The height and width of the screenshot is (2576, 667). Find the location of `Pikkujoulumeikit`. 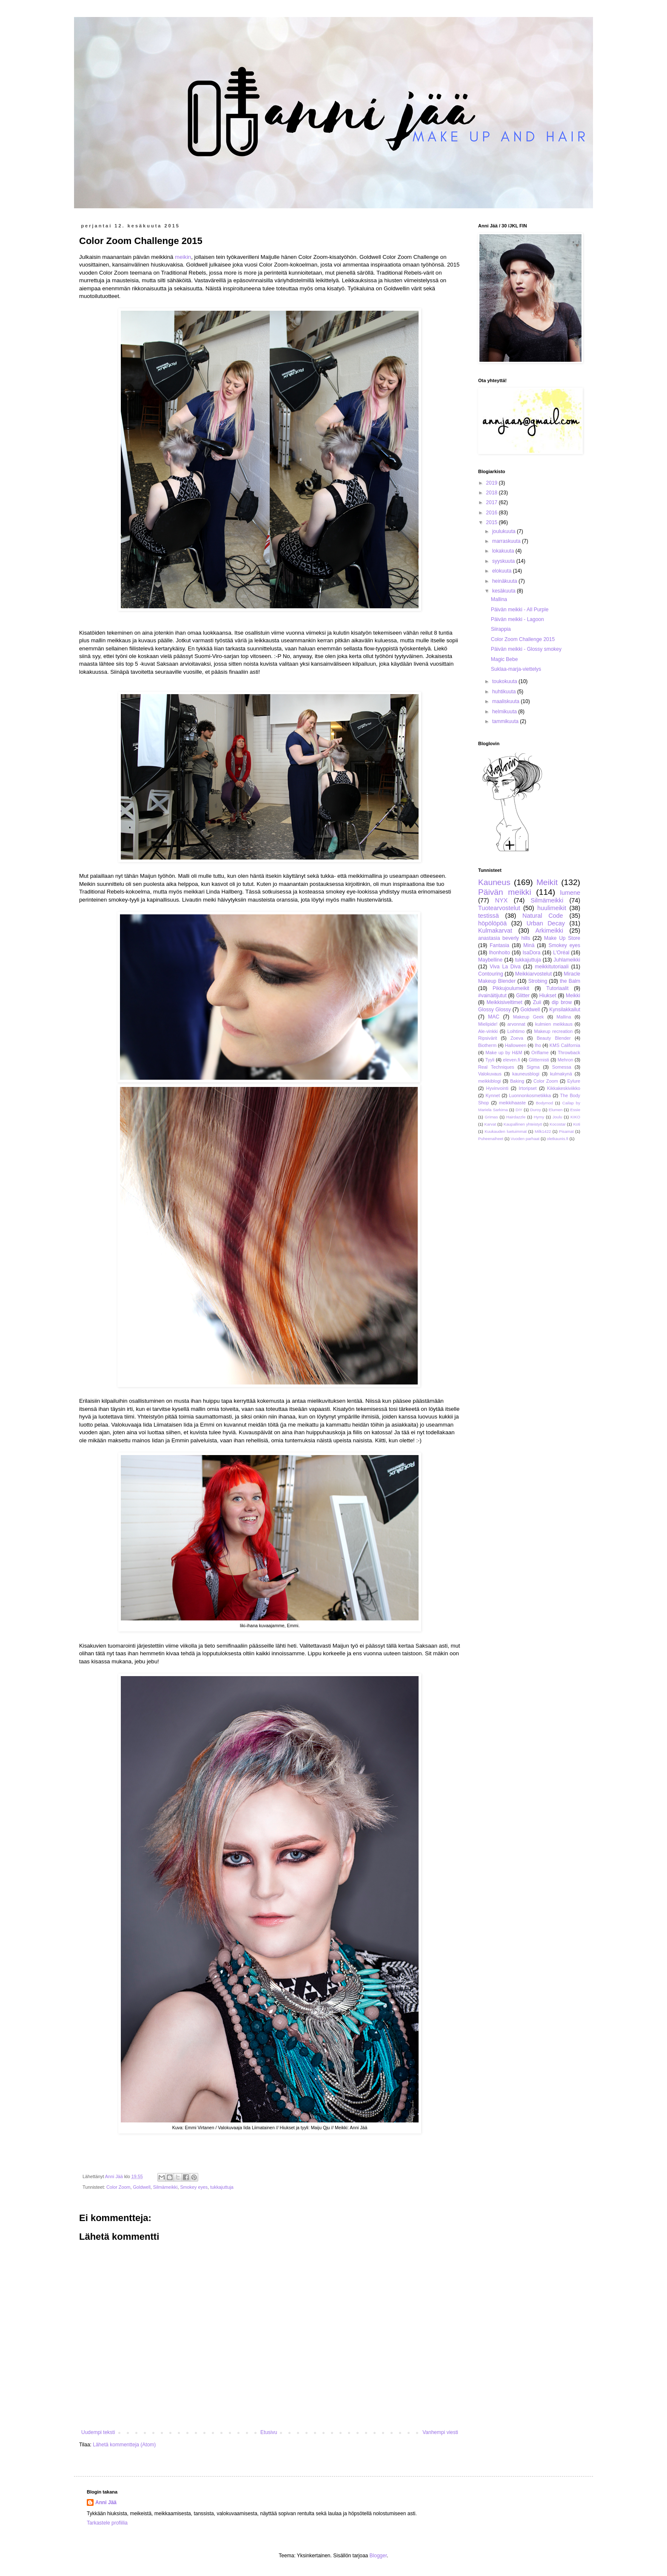

Pikkujoulumeikit is located at coordinates (511, 988).